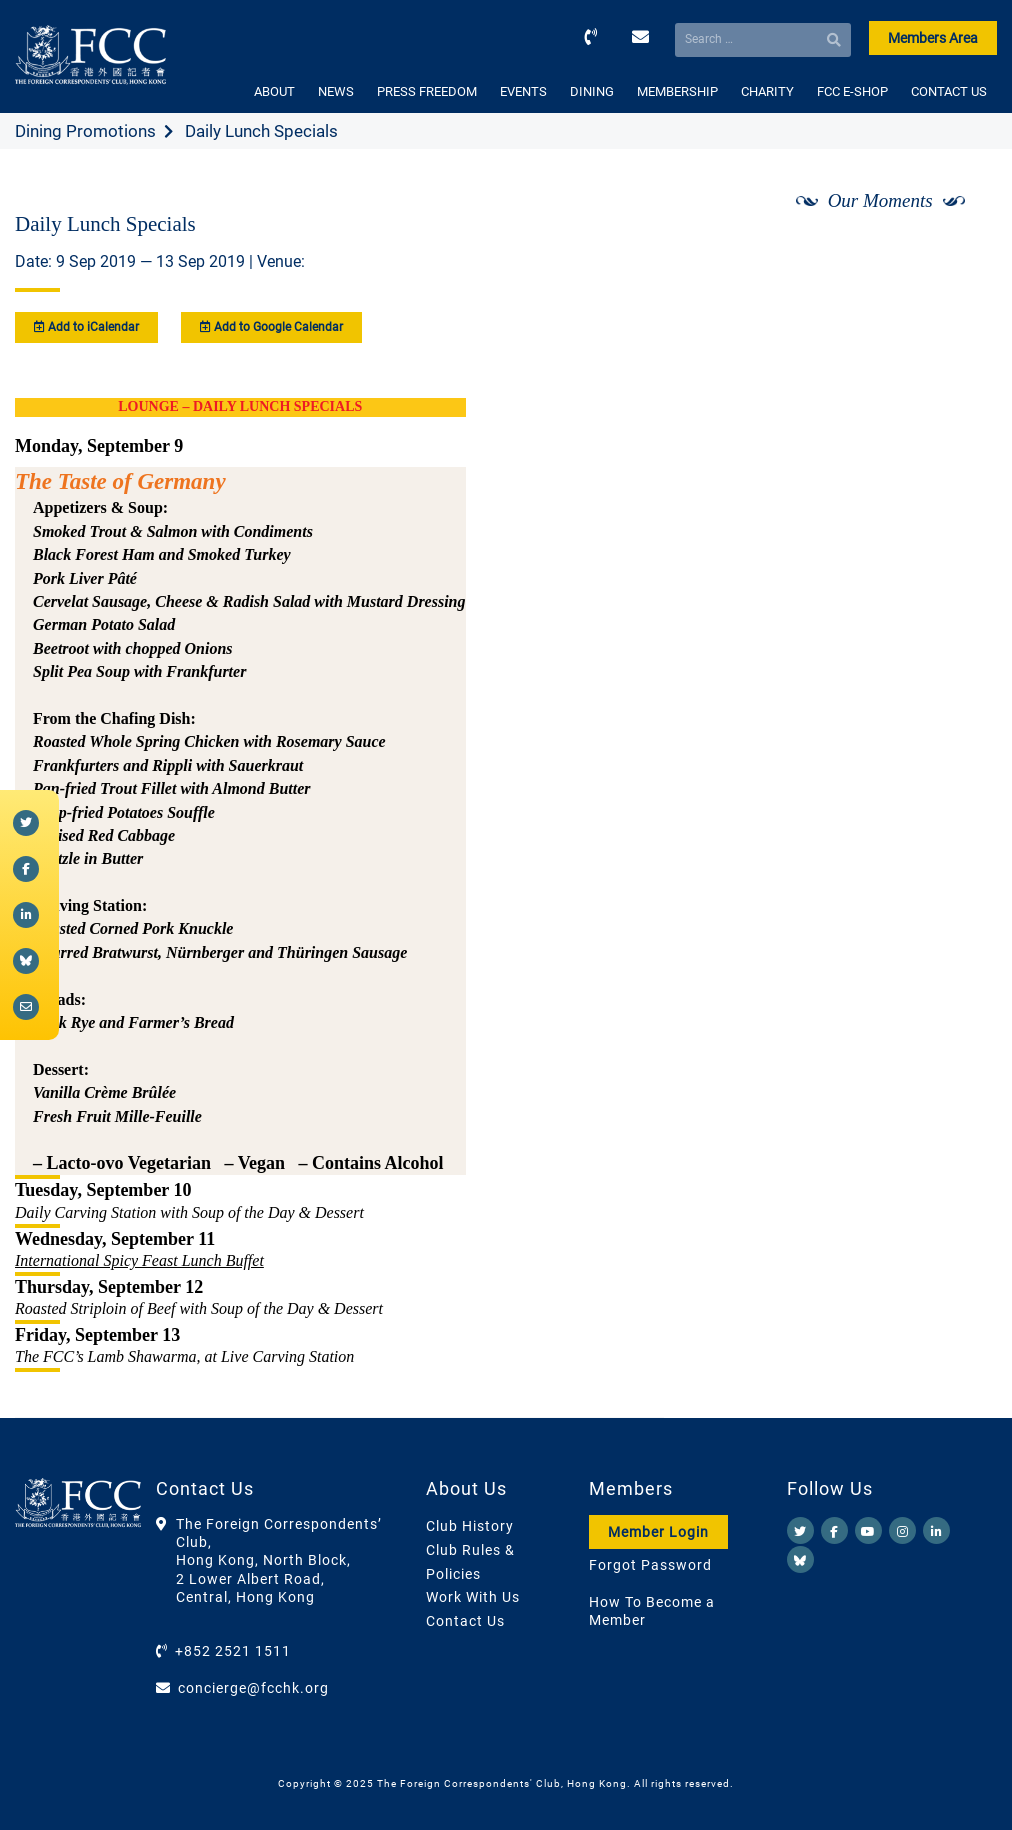 The width and height of the screenshot is (1012, 1830). What do you see at coordinates (253, 1688) in the screenshot?
I see `concierge@fcchk.org` at bounding box center [253, 1688].